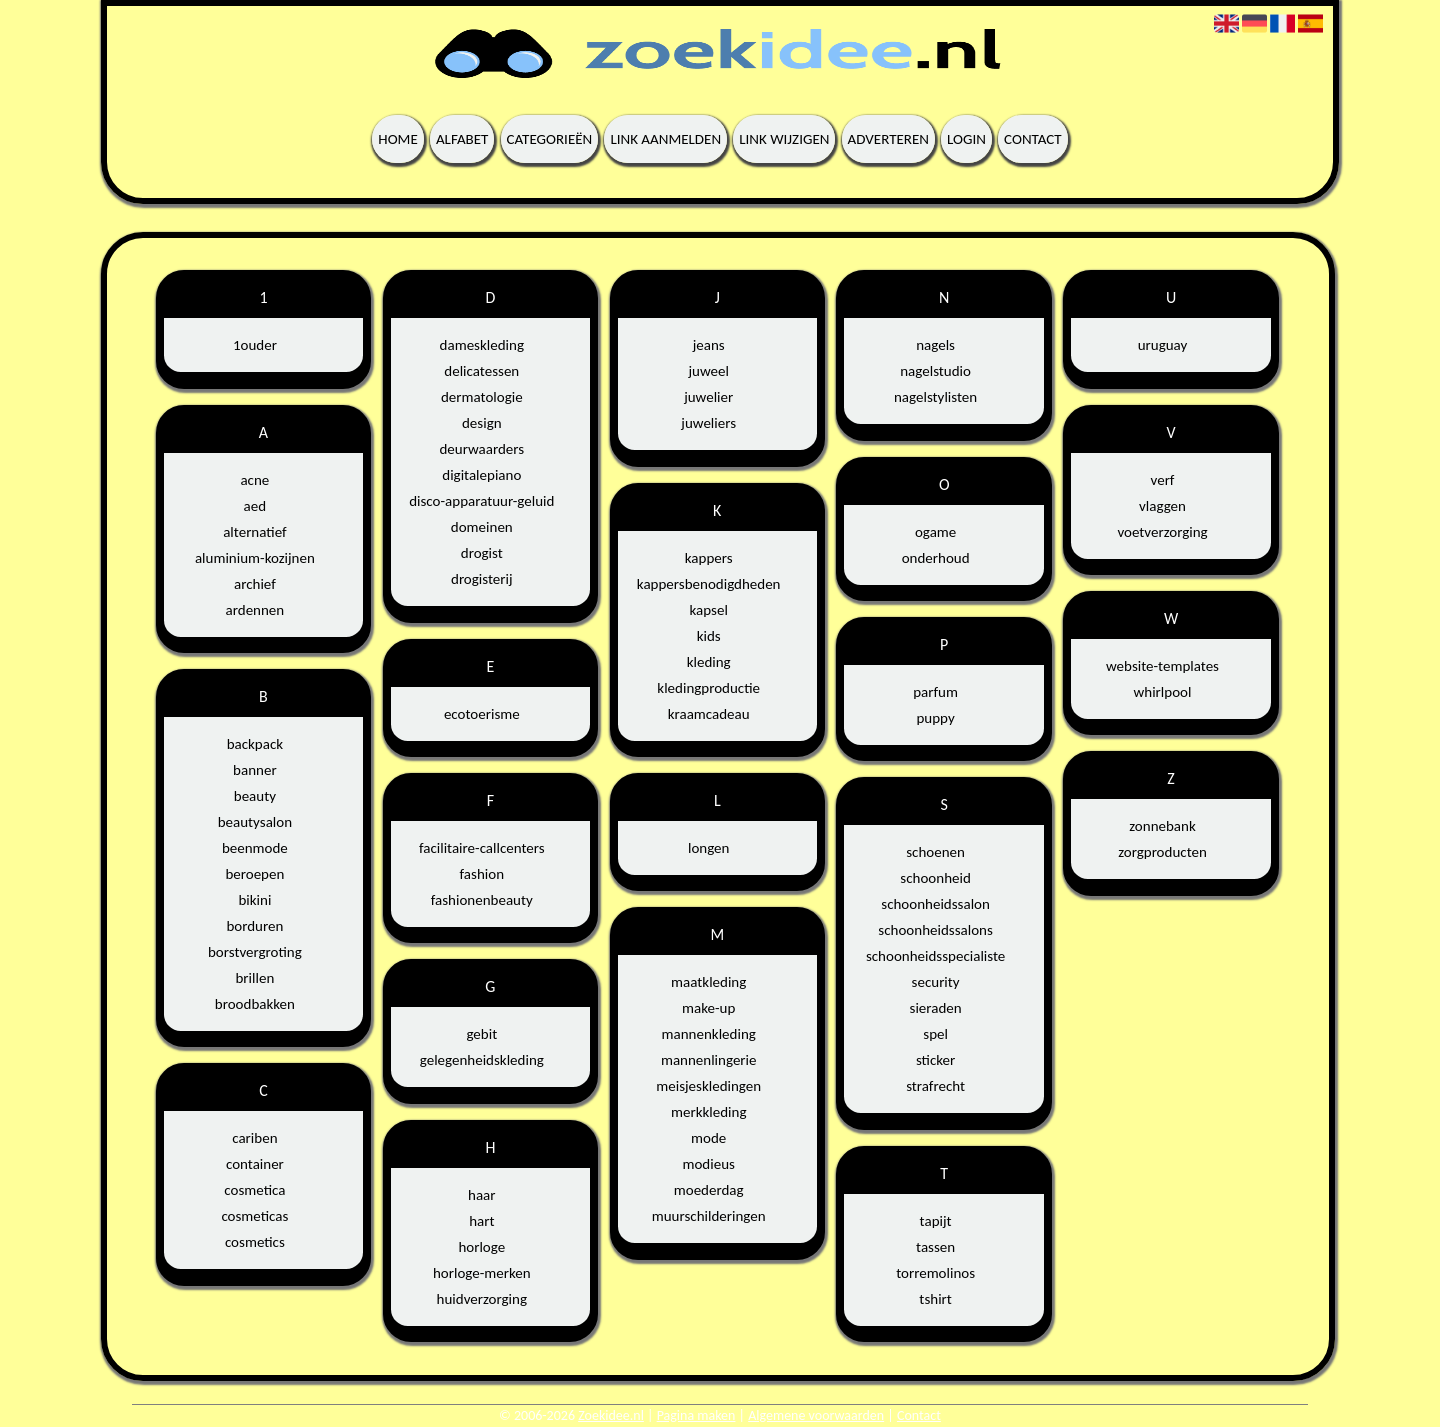 Image resolution: width=1440 pixels, height=1427 pixels. Describe the element at coordinates (709, 636) in the screenshot. I see `kids` at that location.